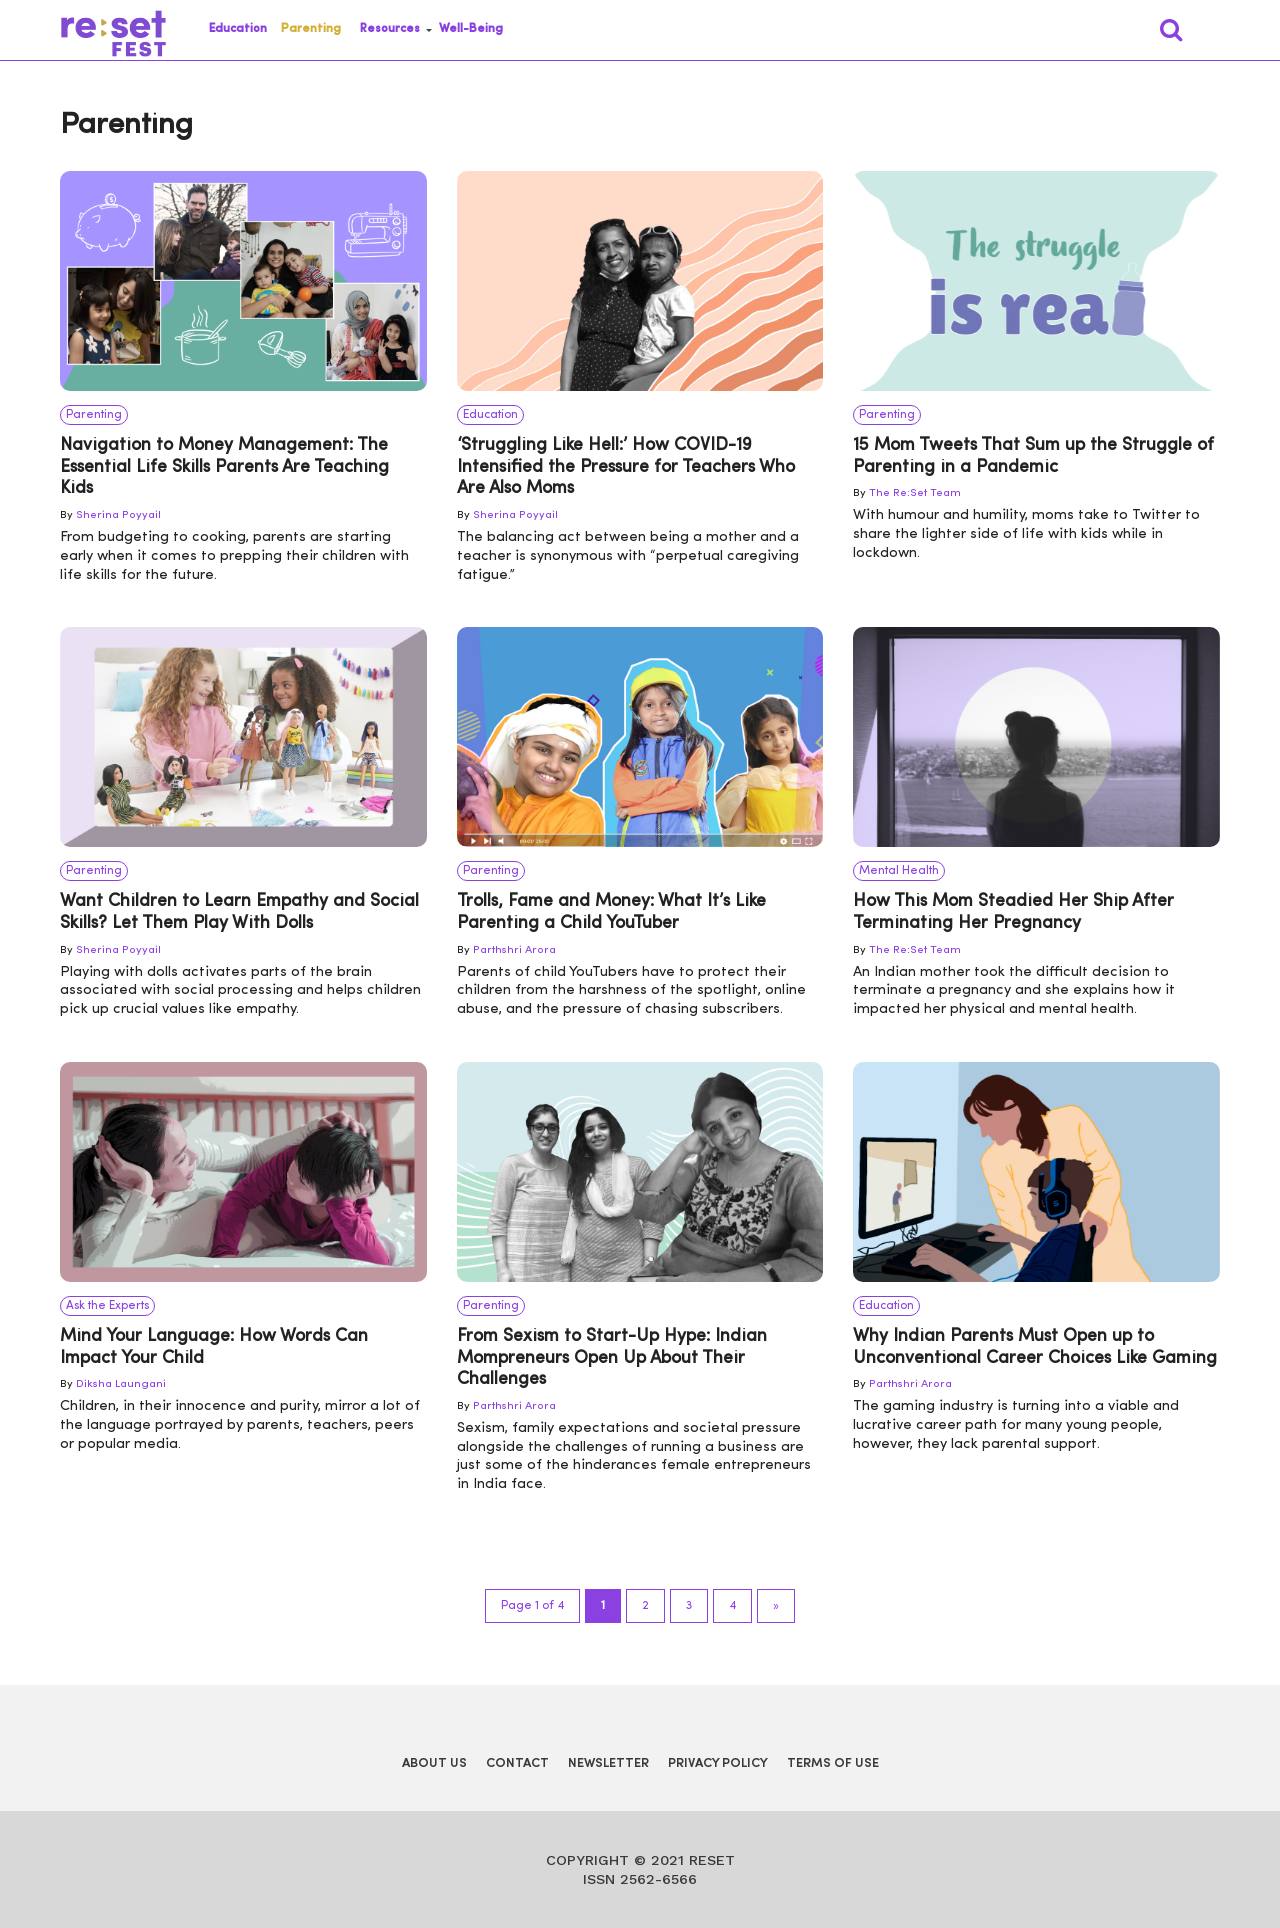  What do you see at coordinates (718, 1763) in the screenshot?
I see `Privacy Policy` at bounding box center [718, 1763].